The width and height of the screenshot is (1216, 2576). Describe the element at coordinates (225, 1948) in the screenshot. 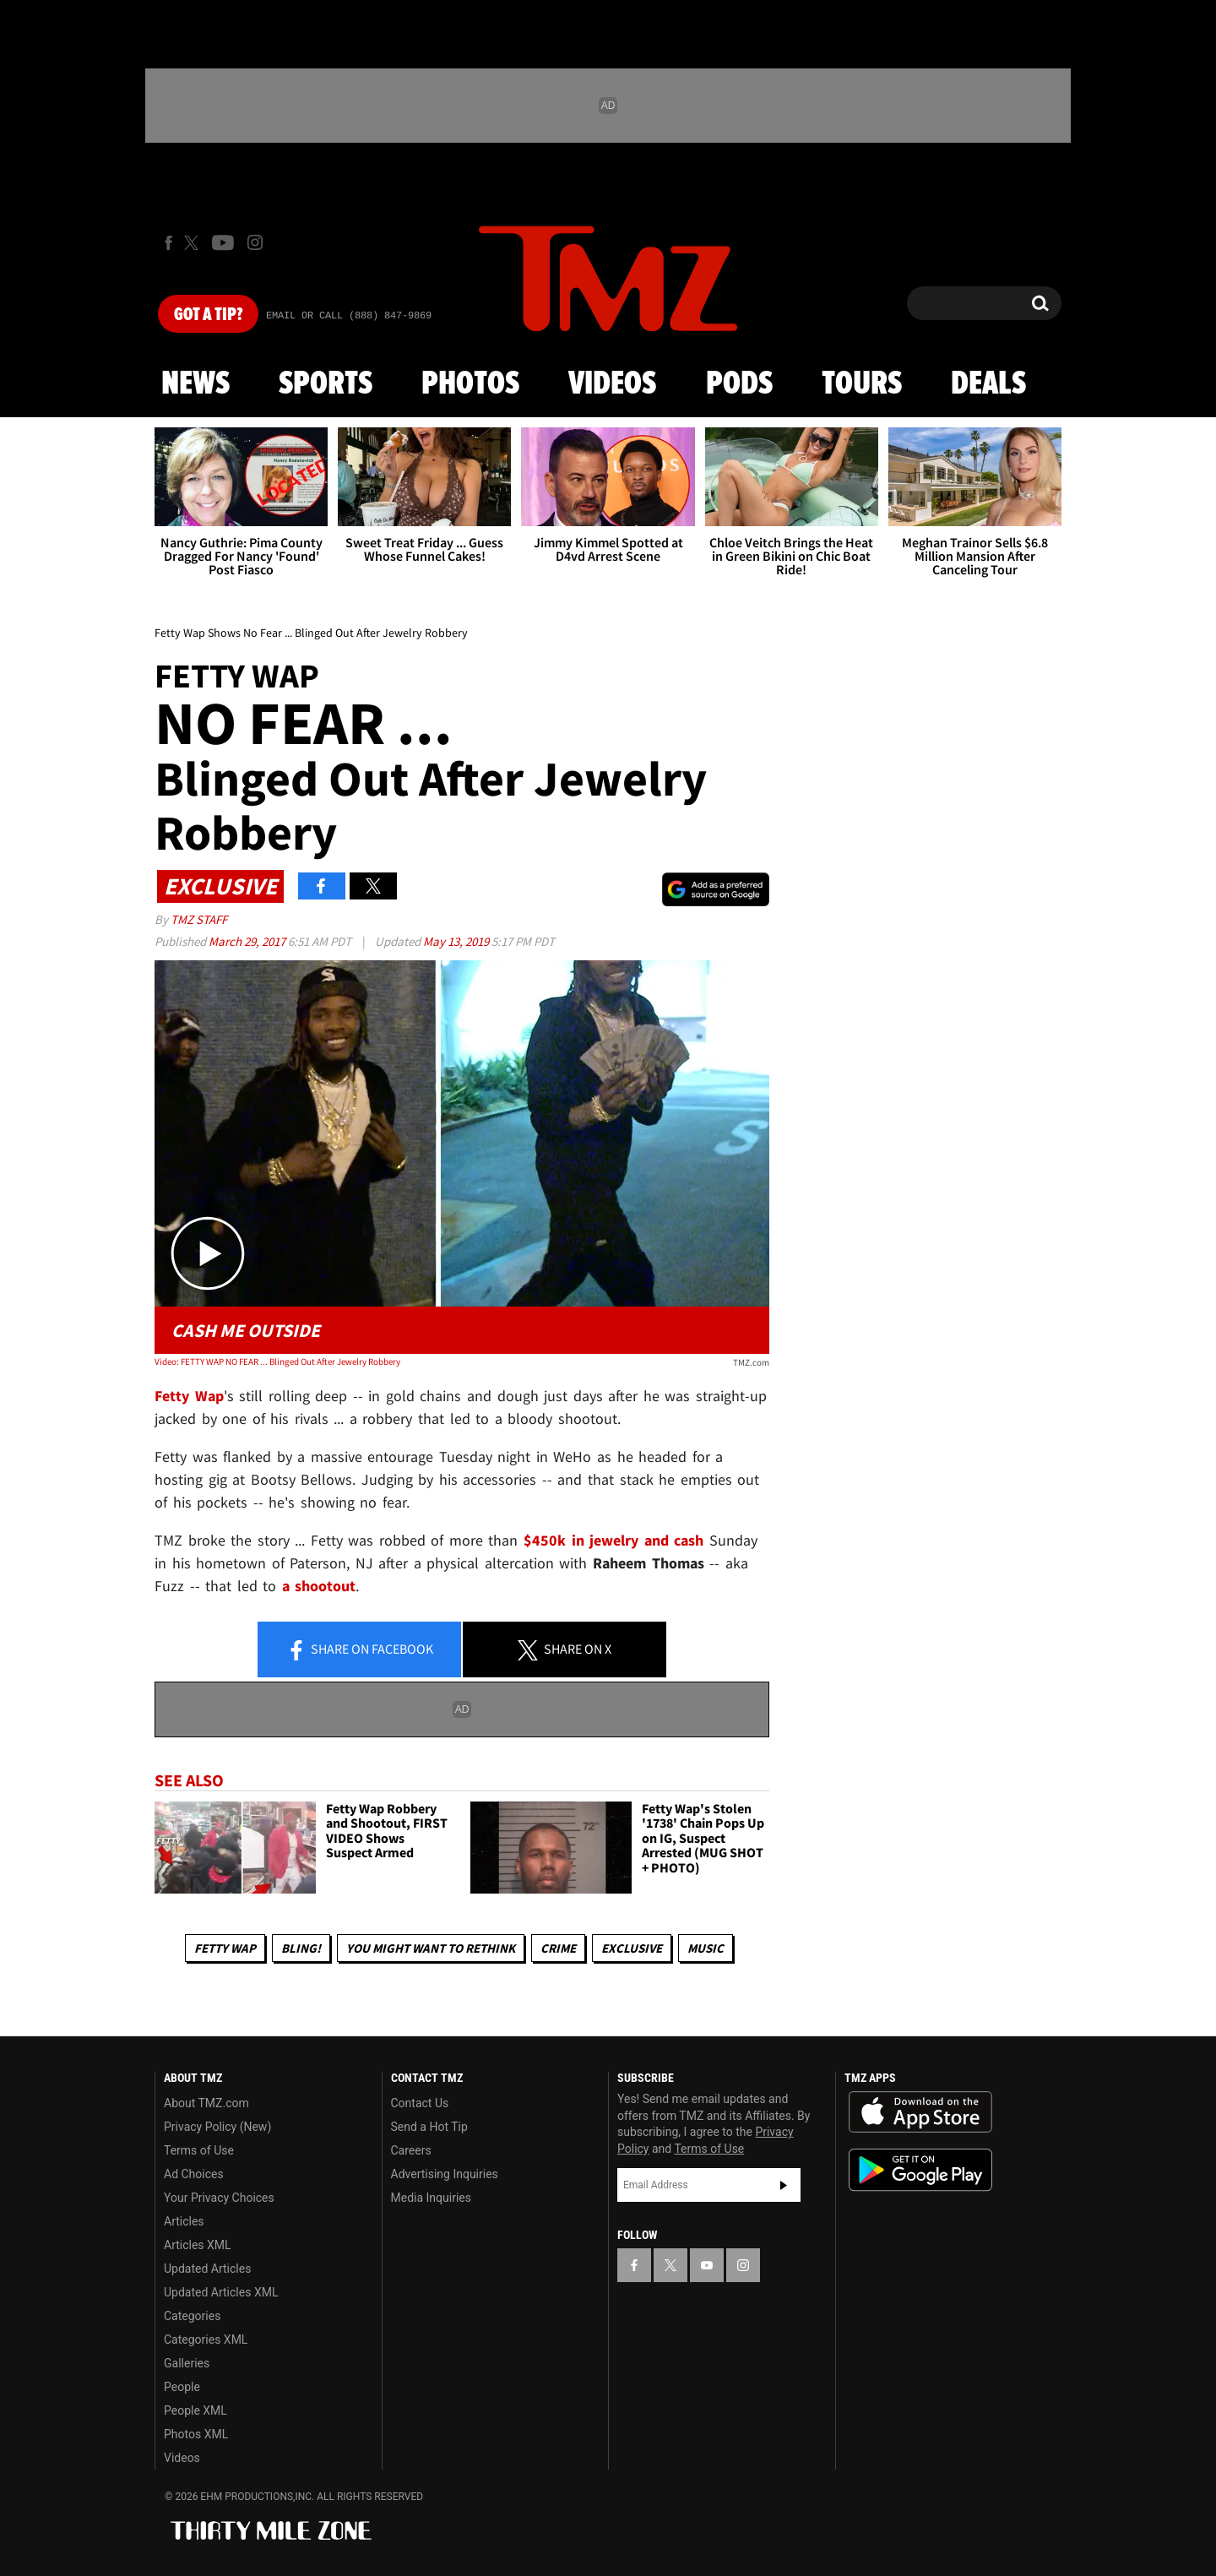

I see `Fetty Wap` at that location.